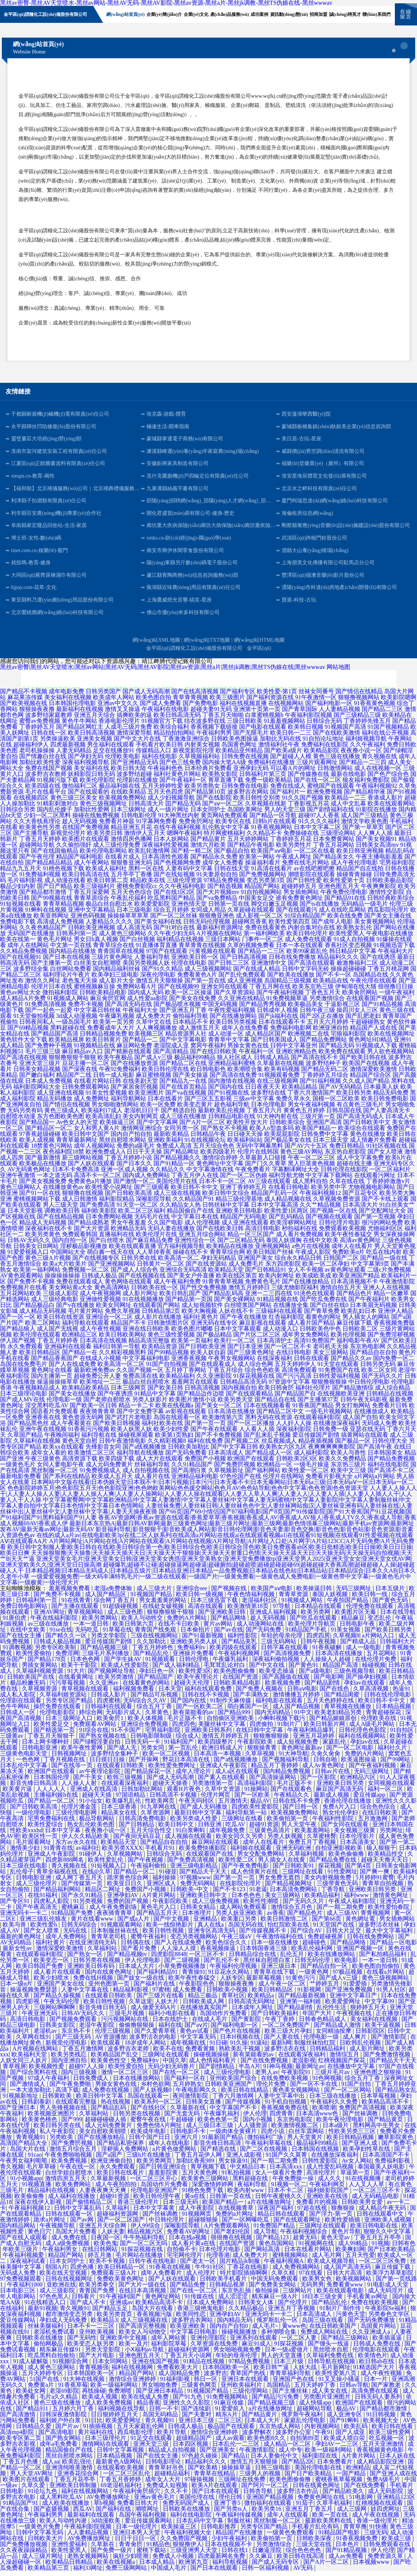 The width and height of the screenshot is (417, 2576). What do you see at coordinates (68, 838) in the screenshot?
I see `新视觉伦理片` at bounding box center [68, 838].